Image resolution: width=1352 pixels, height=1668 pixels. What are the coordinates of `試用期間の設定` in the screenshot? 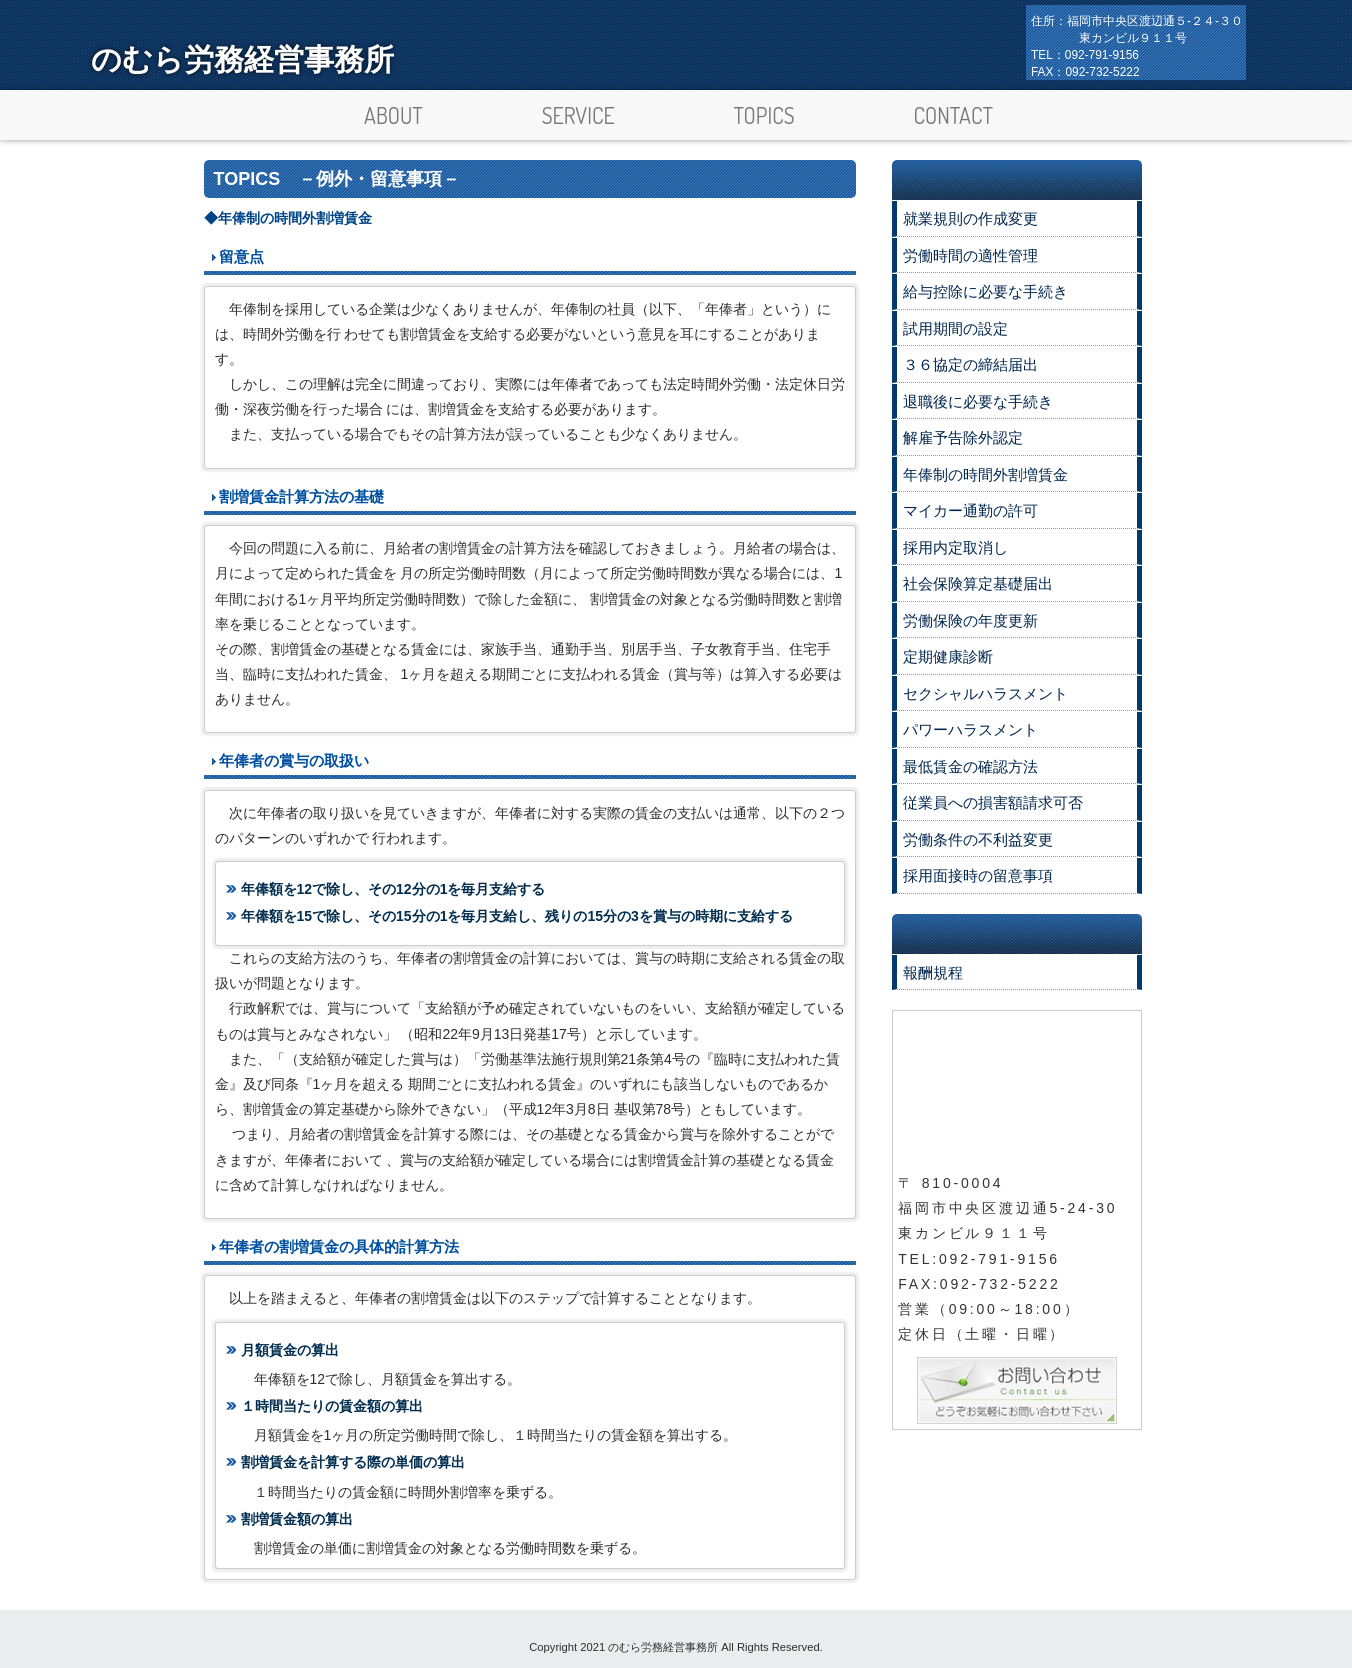 It's located at (955, 328).